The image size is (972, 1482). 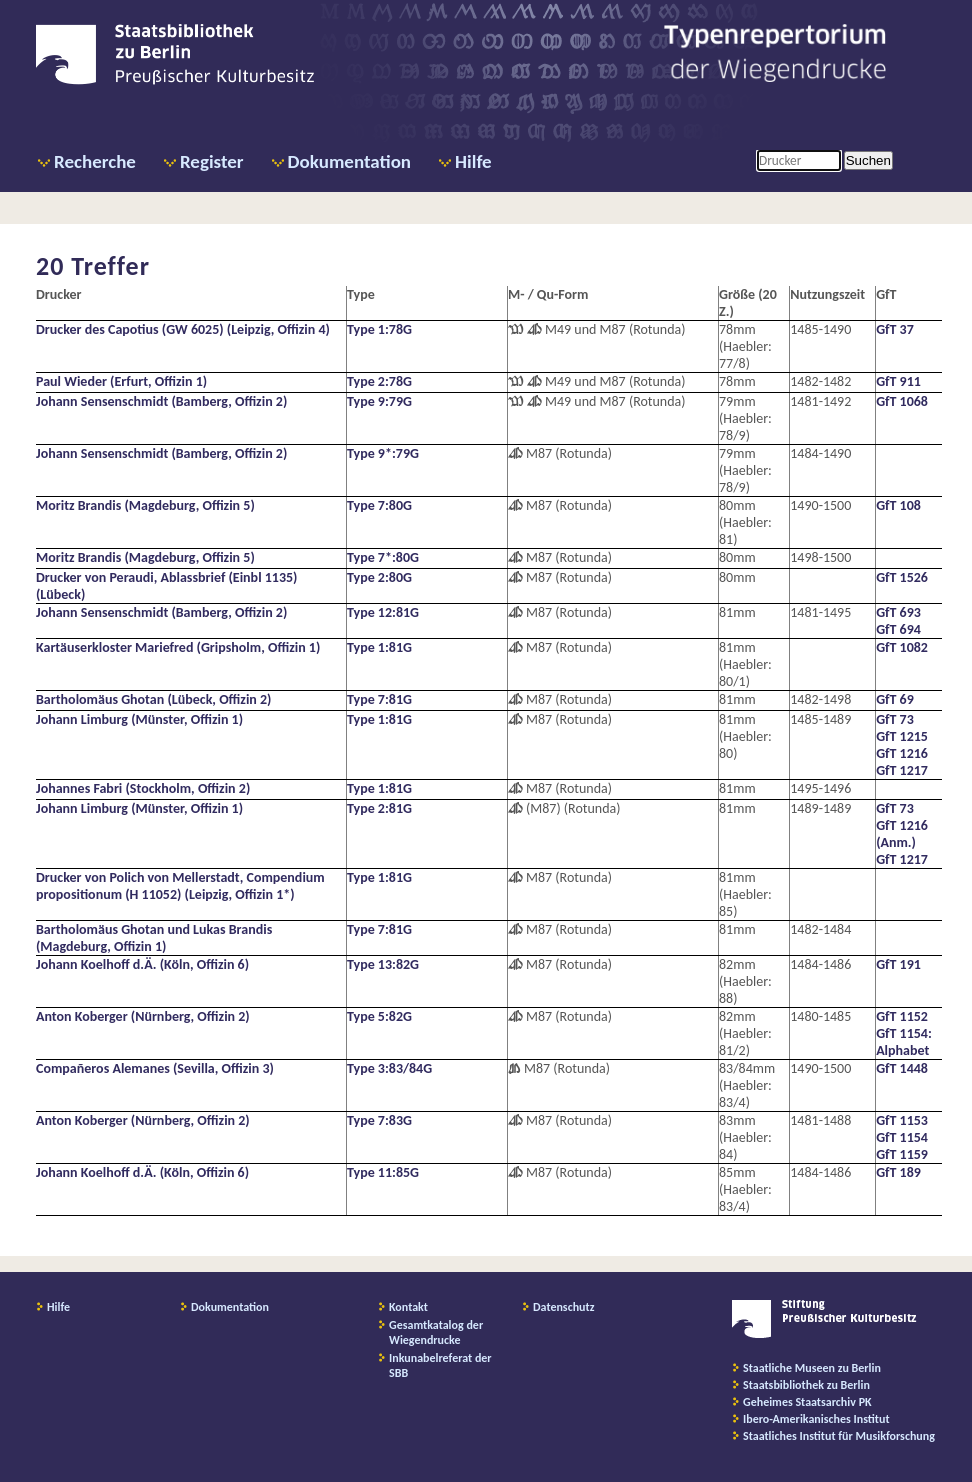 What do you see at coordinates (379, 381) in the screenshot?
I see `Type 2:78G` at bounding box center [379, 381].